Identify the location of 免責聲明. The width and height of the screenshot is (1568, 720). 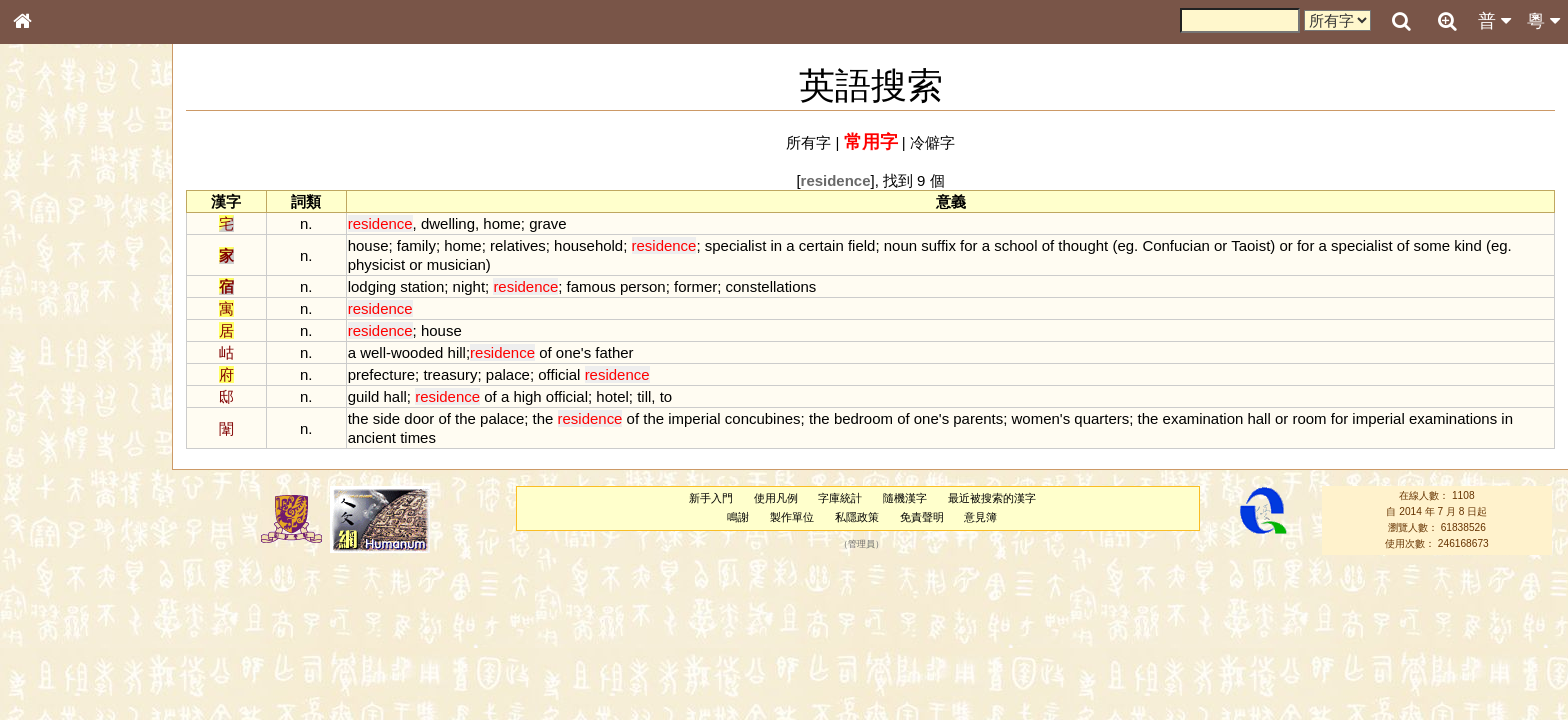
(922, 517).